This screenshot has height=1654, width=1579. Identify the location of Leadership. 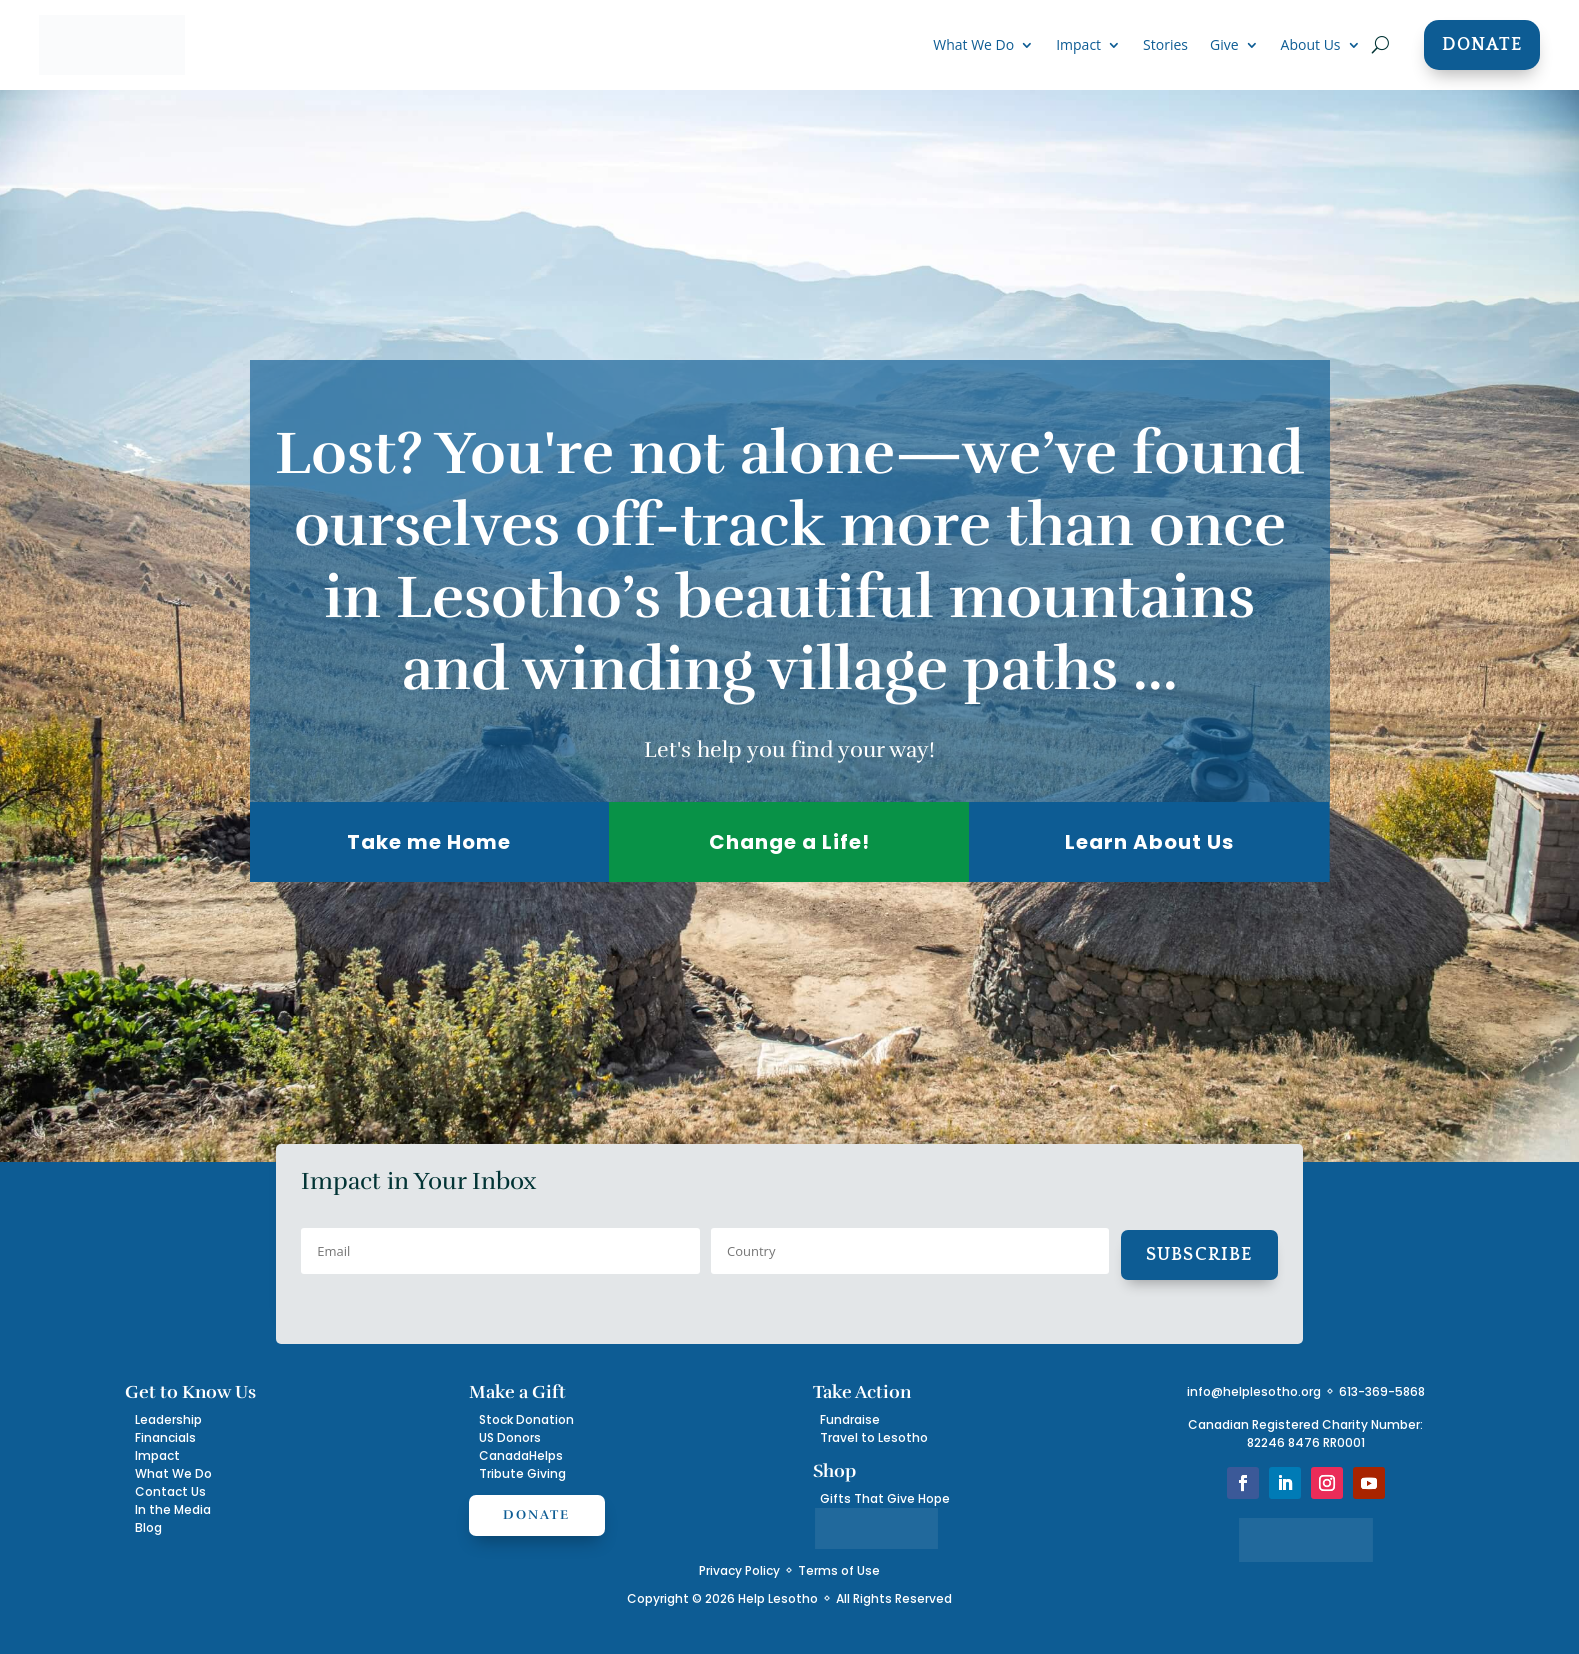
(168, 1419).